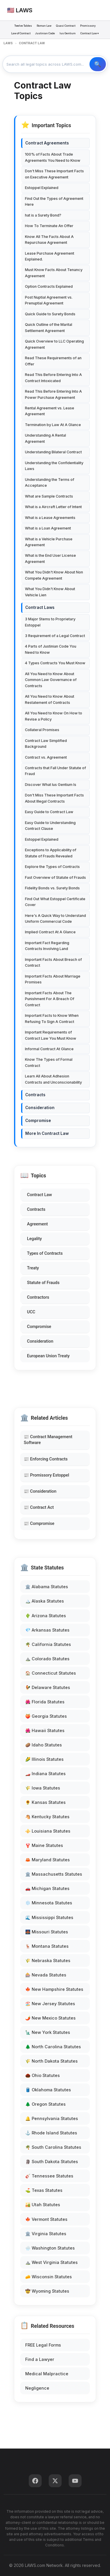 The image size is (110, 2576). Describe the element at coordinates (47, 1687) in the screenshot. I see `🐓 Delaware Statutes` at that location.